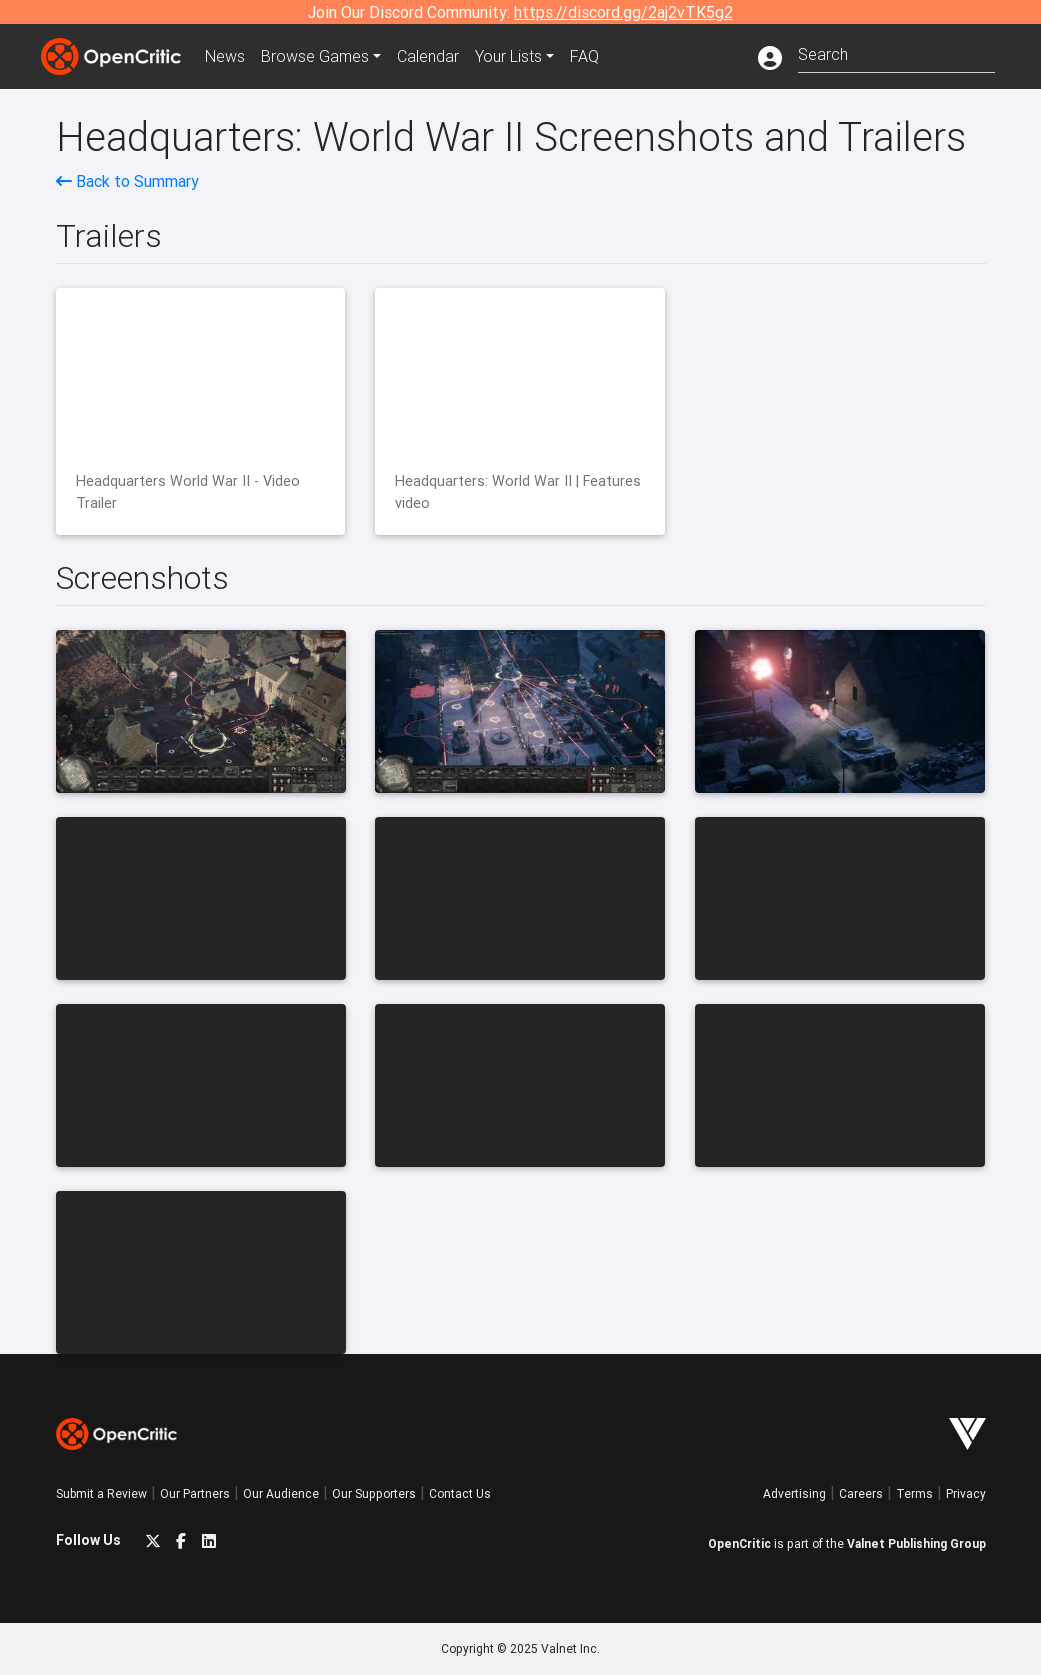 This screenshot has height=1675, width=1041. What do you see at coordinates (584, 56) in the screenshot?
I see `FAQ` at bounding box center [584, 56].